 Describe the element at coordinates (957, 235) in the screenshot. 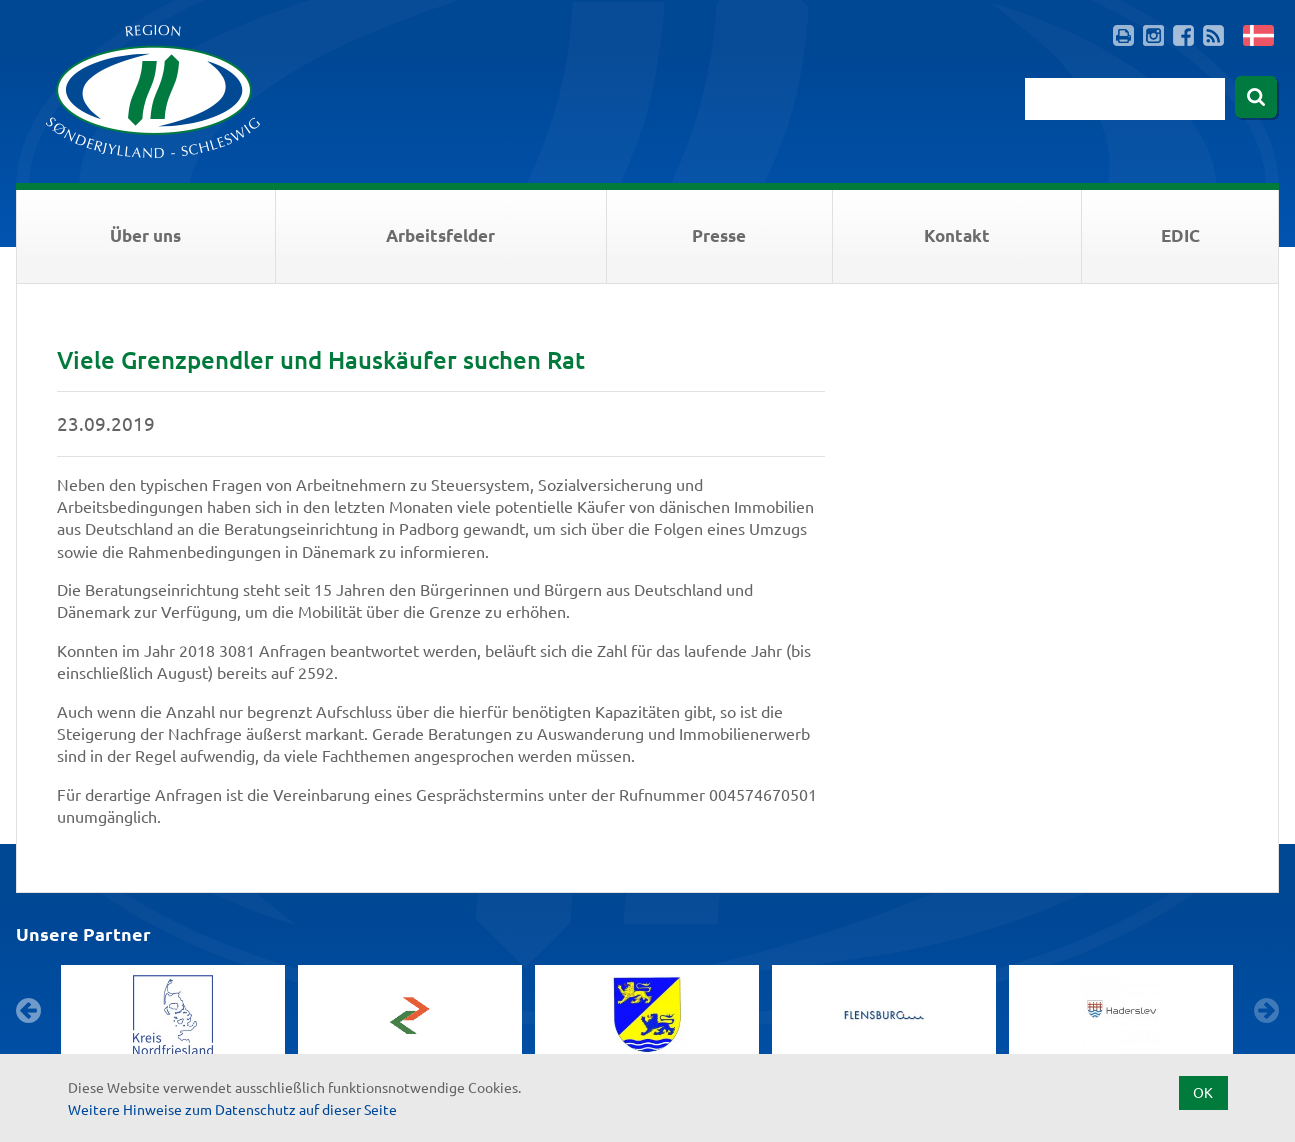

I see `Kontakt` at that location.